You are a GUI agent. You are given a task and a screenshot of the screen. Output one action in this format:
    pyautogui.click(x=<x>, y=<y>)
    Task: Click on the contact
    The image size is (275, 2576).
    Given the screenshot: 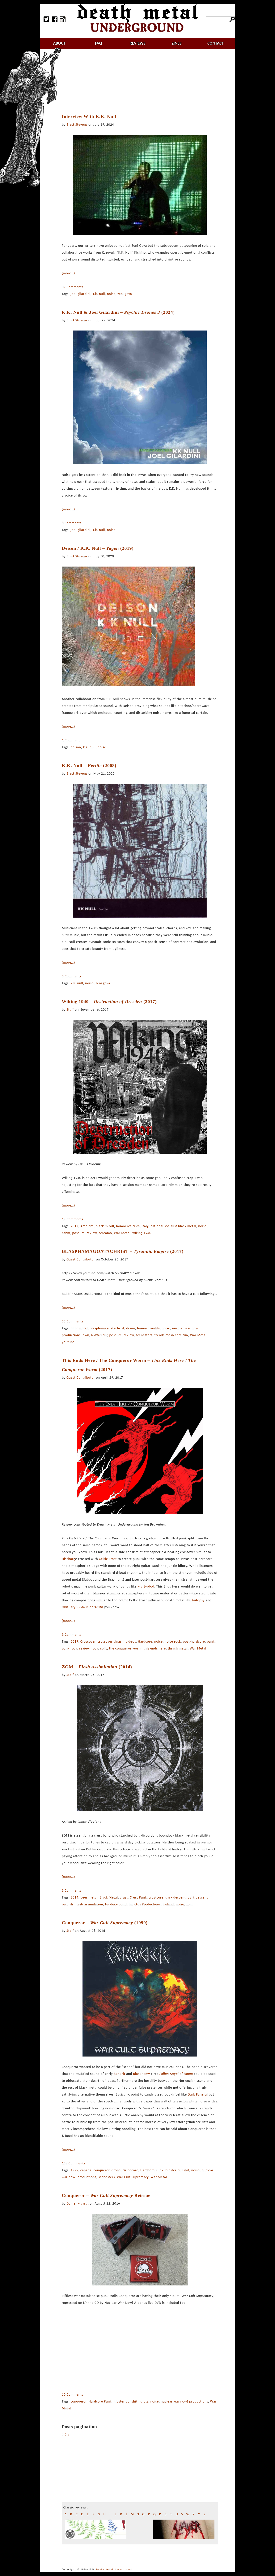 What is the action you would take?
    pyautogui.click(x=215, y=43)
    